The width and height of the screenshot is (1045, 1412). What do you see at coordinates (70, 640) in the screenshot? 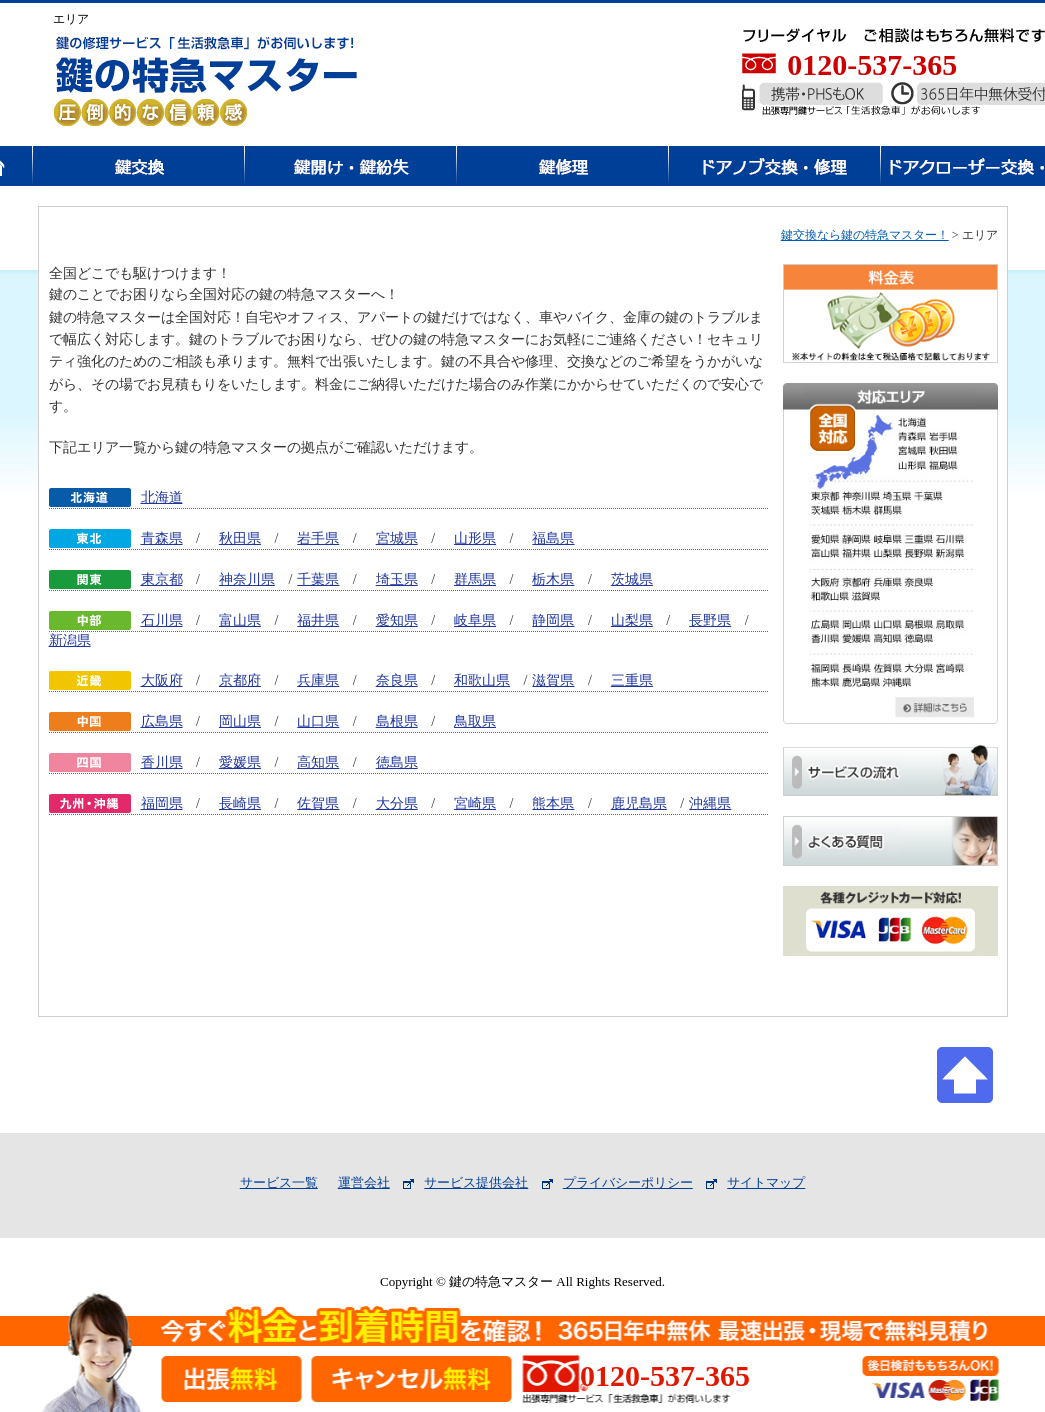
I see `新潟県` at bounding box center [70, 640].